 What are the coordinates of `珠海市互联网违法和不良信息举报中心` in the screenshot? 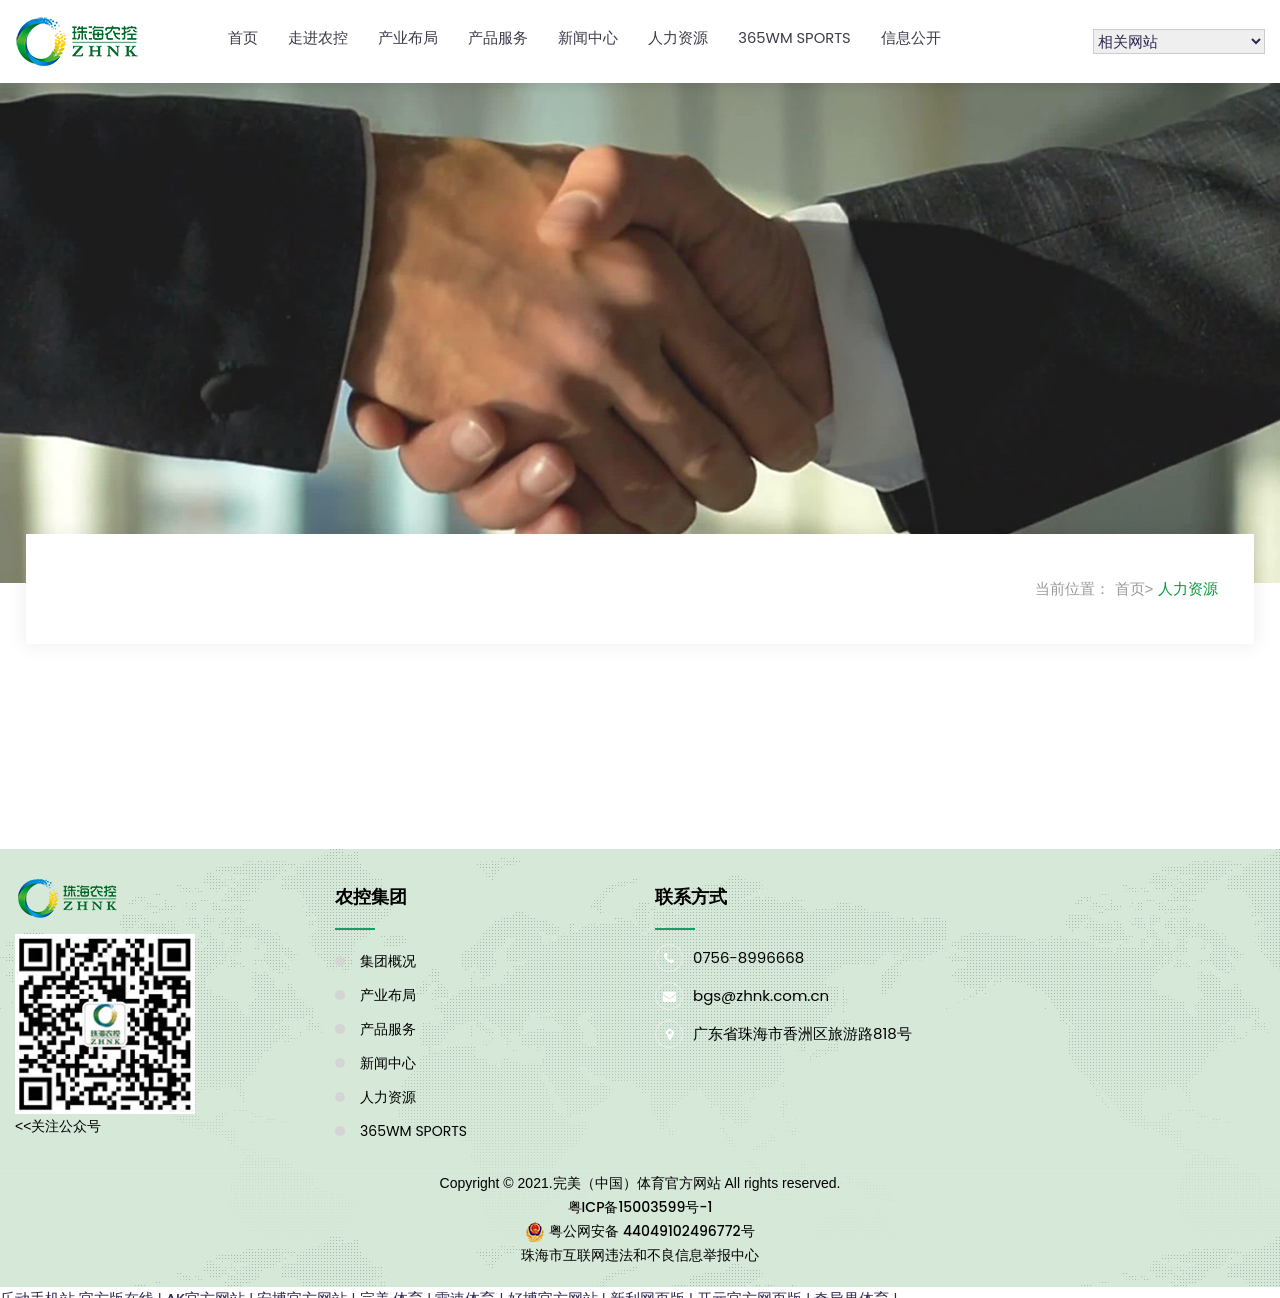 It's located at (640, 1242).